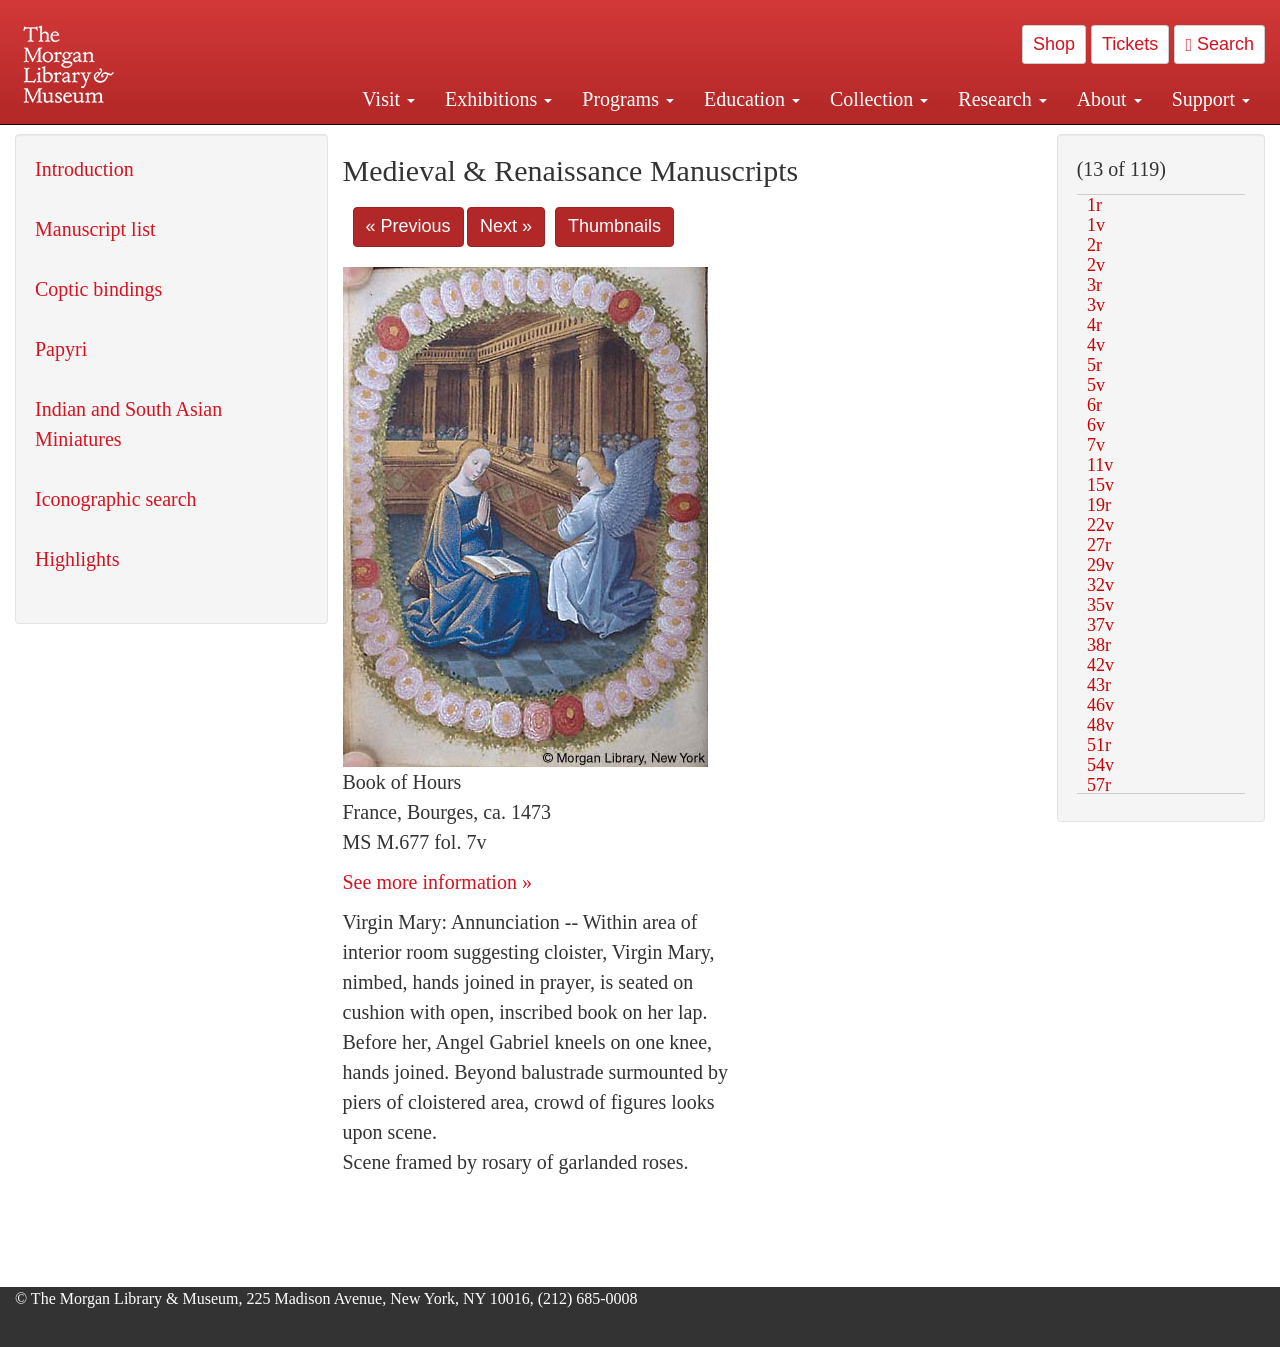  I want to click on « Previous, so click(408, 226).